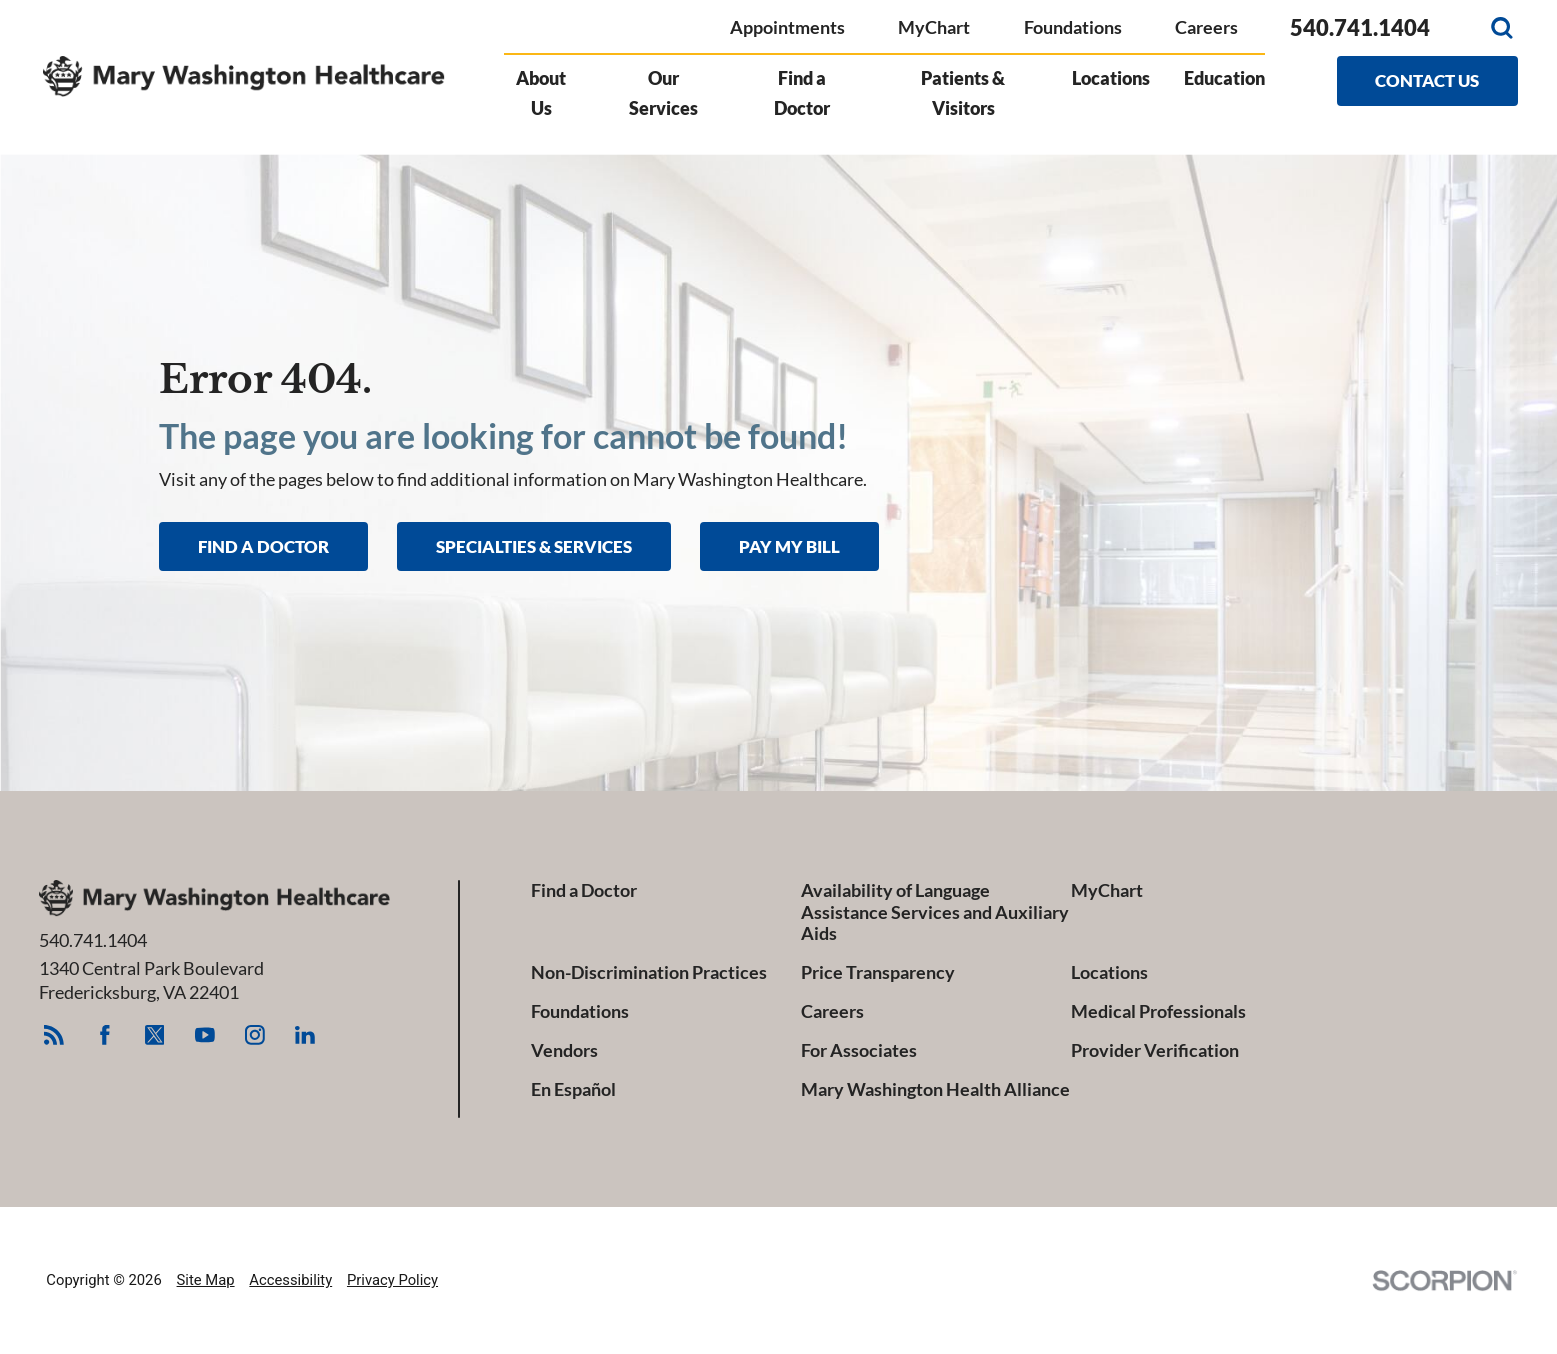 Image resolution: width=1557 pixels, height=1354 pixels. I want to click on Accessibility, so click(290, 1280).